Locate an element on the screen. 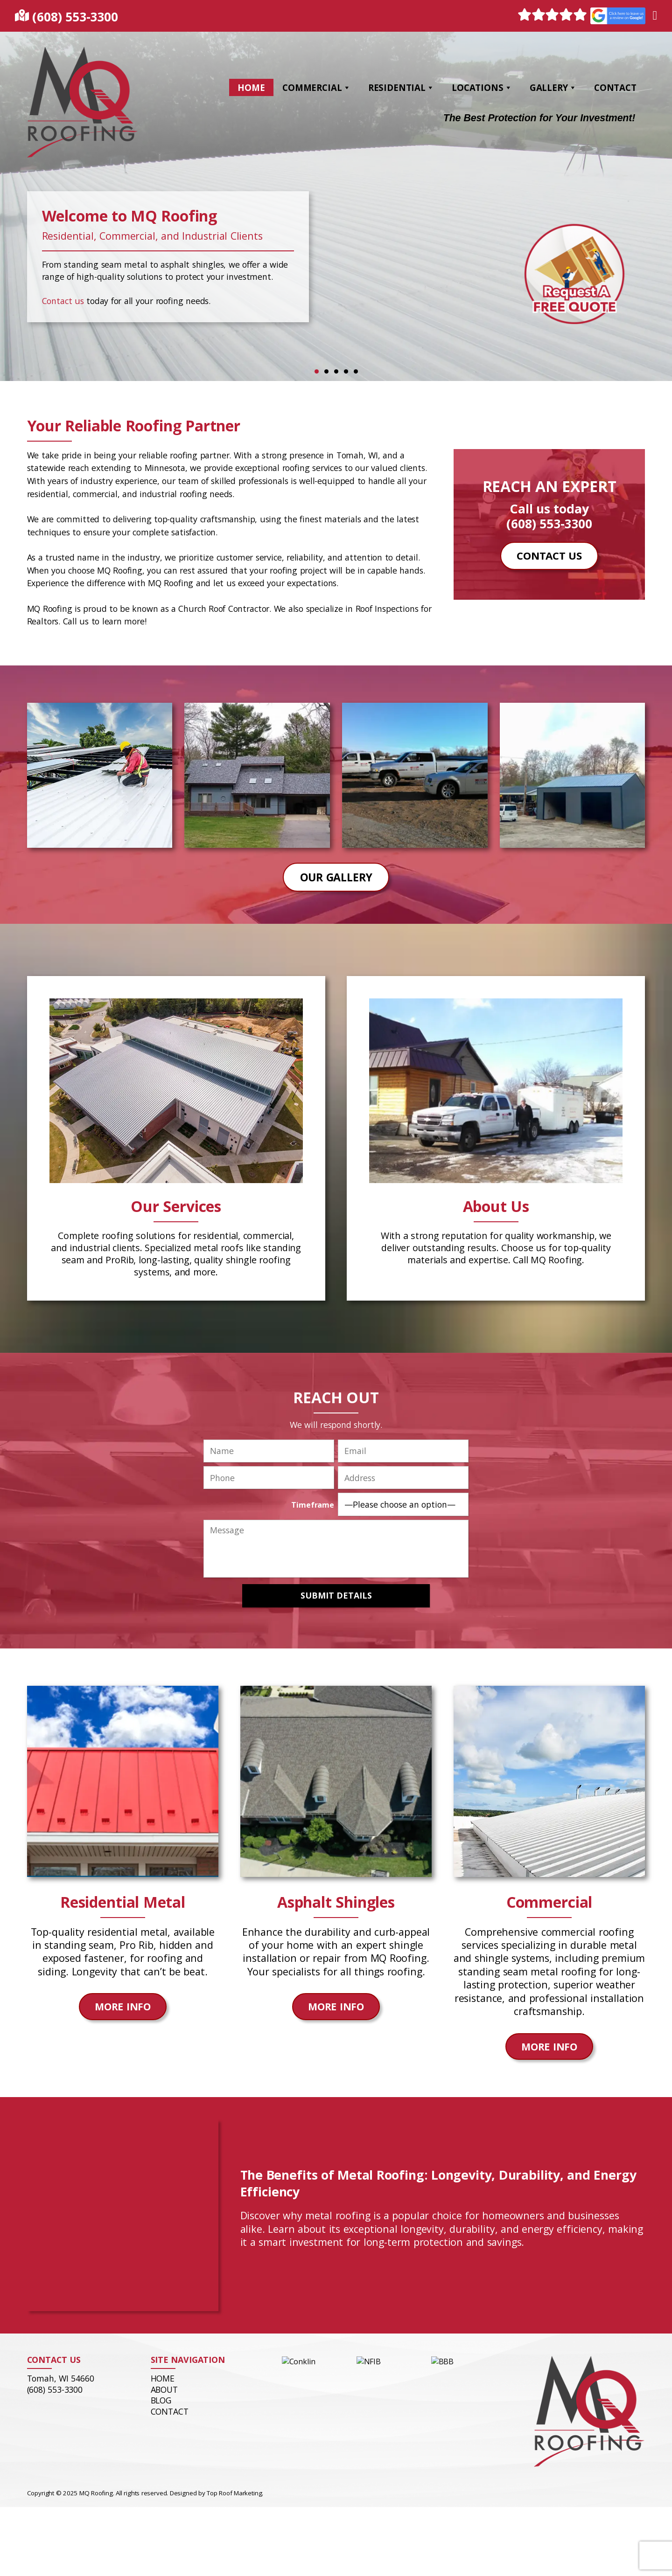 This screenshot has width=672, height=2576. Gallery is located at coordinates (553, 87).